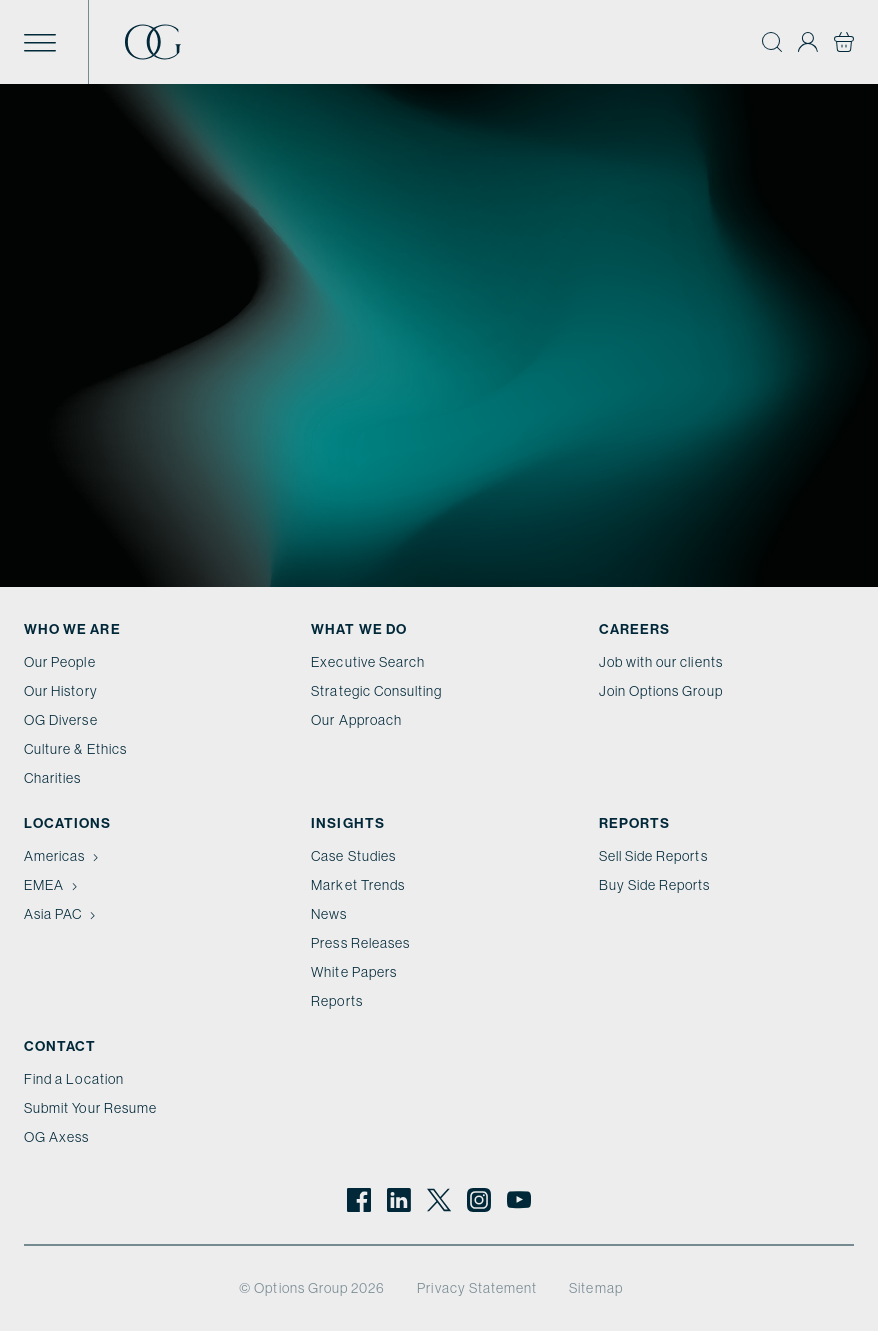  What do you see at coordinates (53, 778) in the screenshot?
I see `Charities` at bounding box center [53, 778].